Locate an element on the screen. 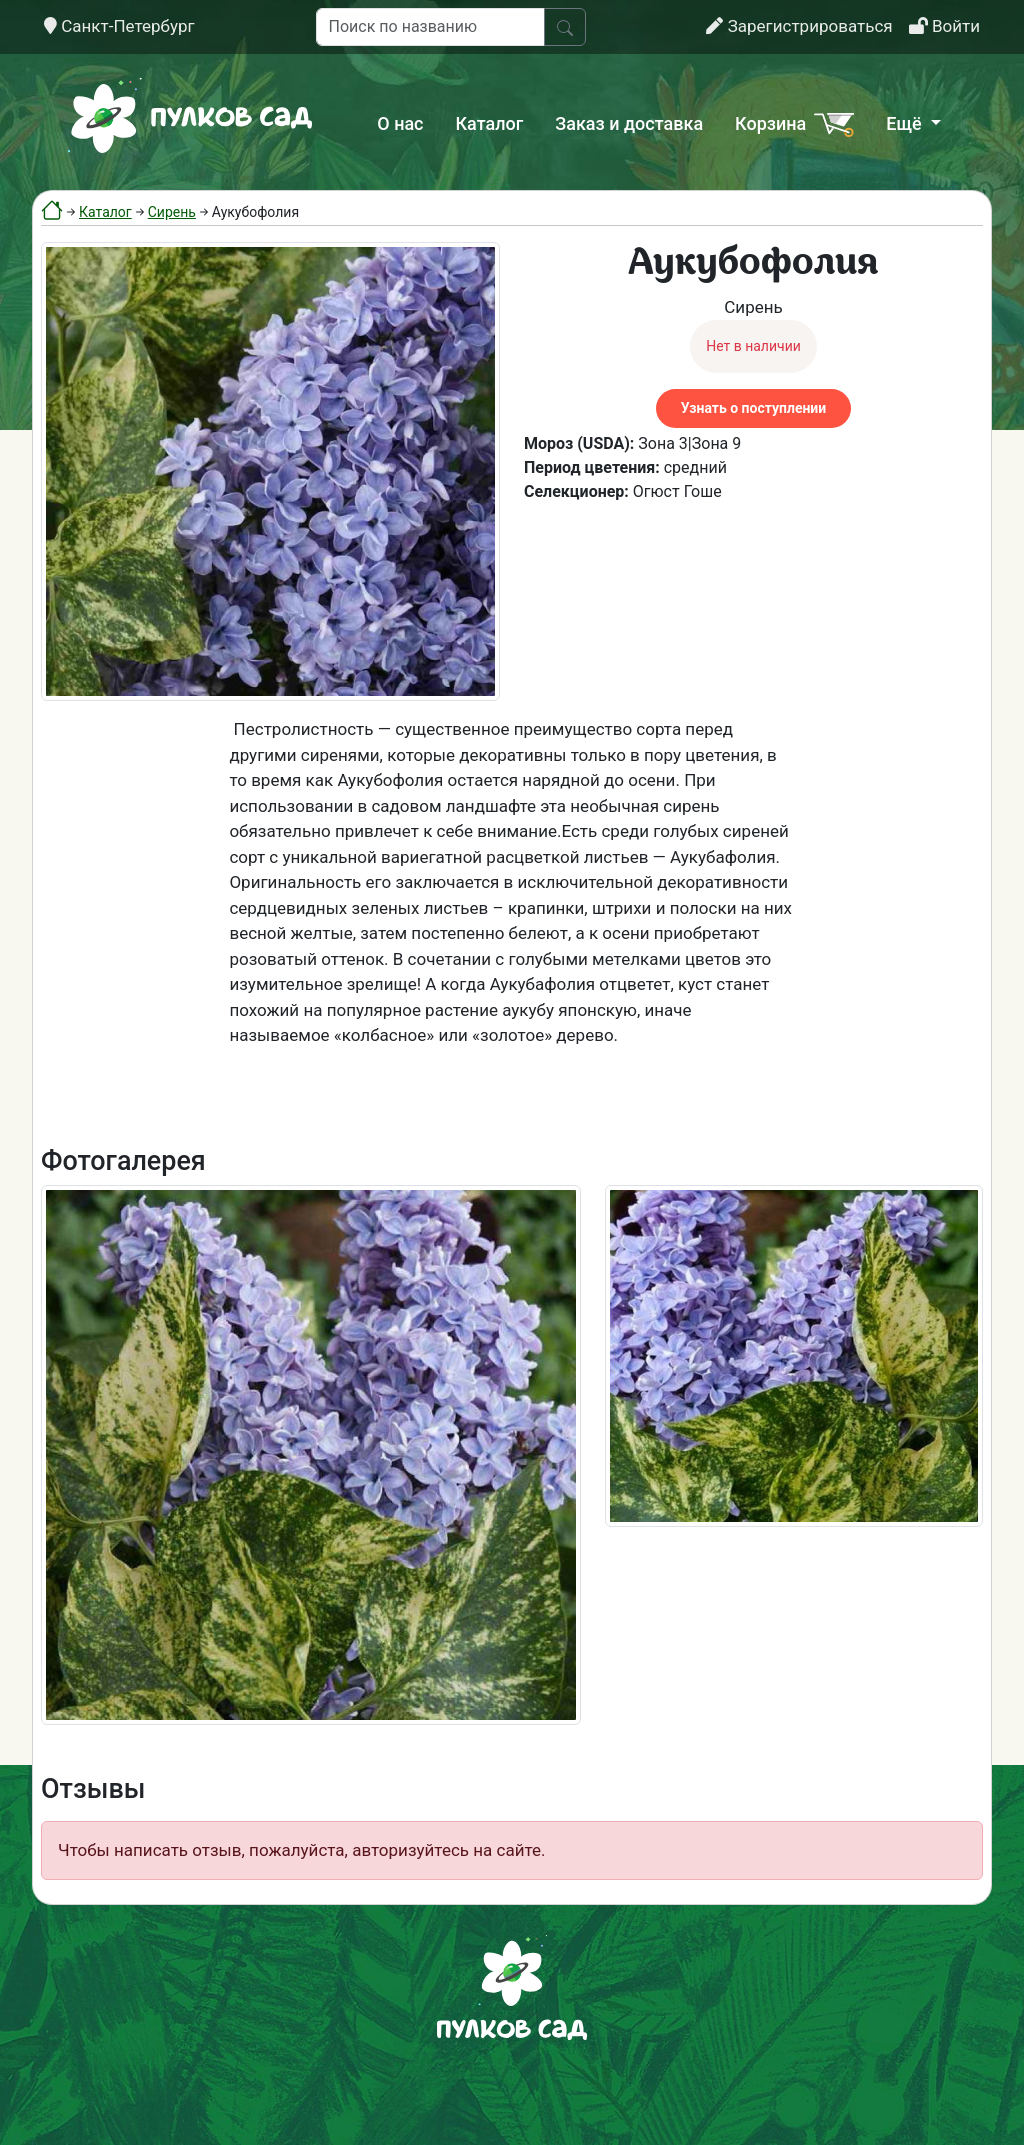  Ещё is located at coordinates (906, 123).